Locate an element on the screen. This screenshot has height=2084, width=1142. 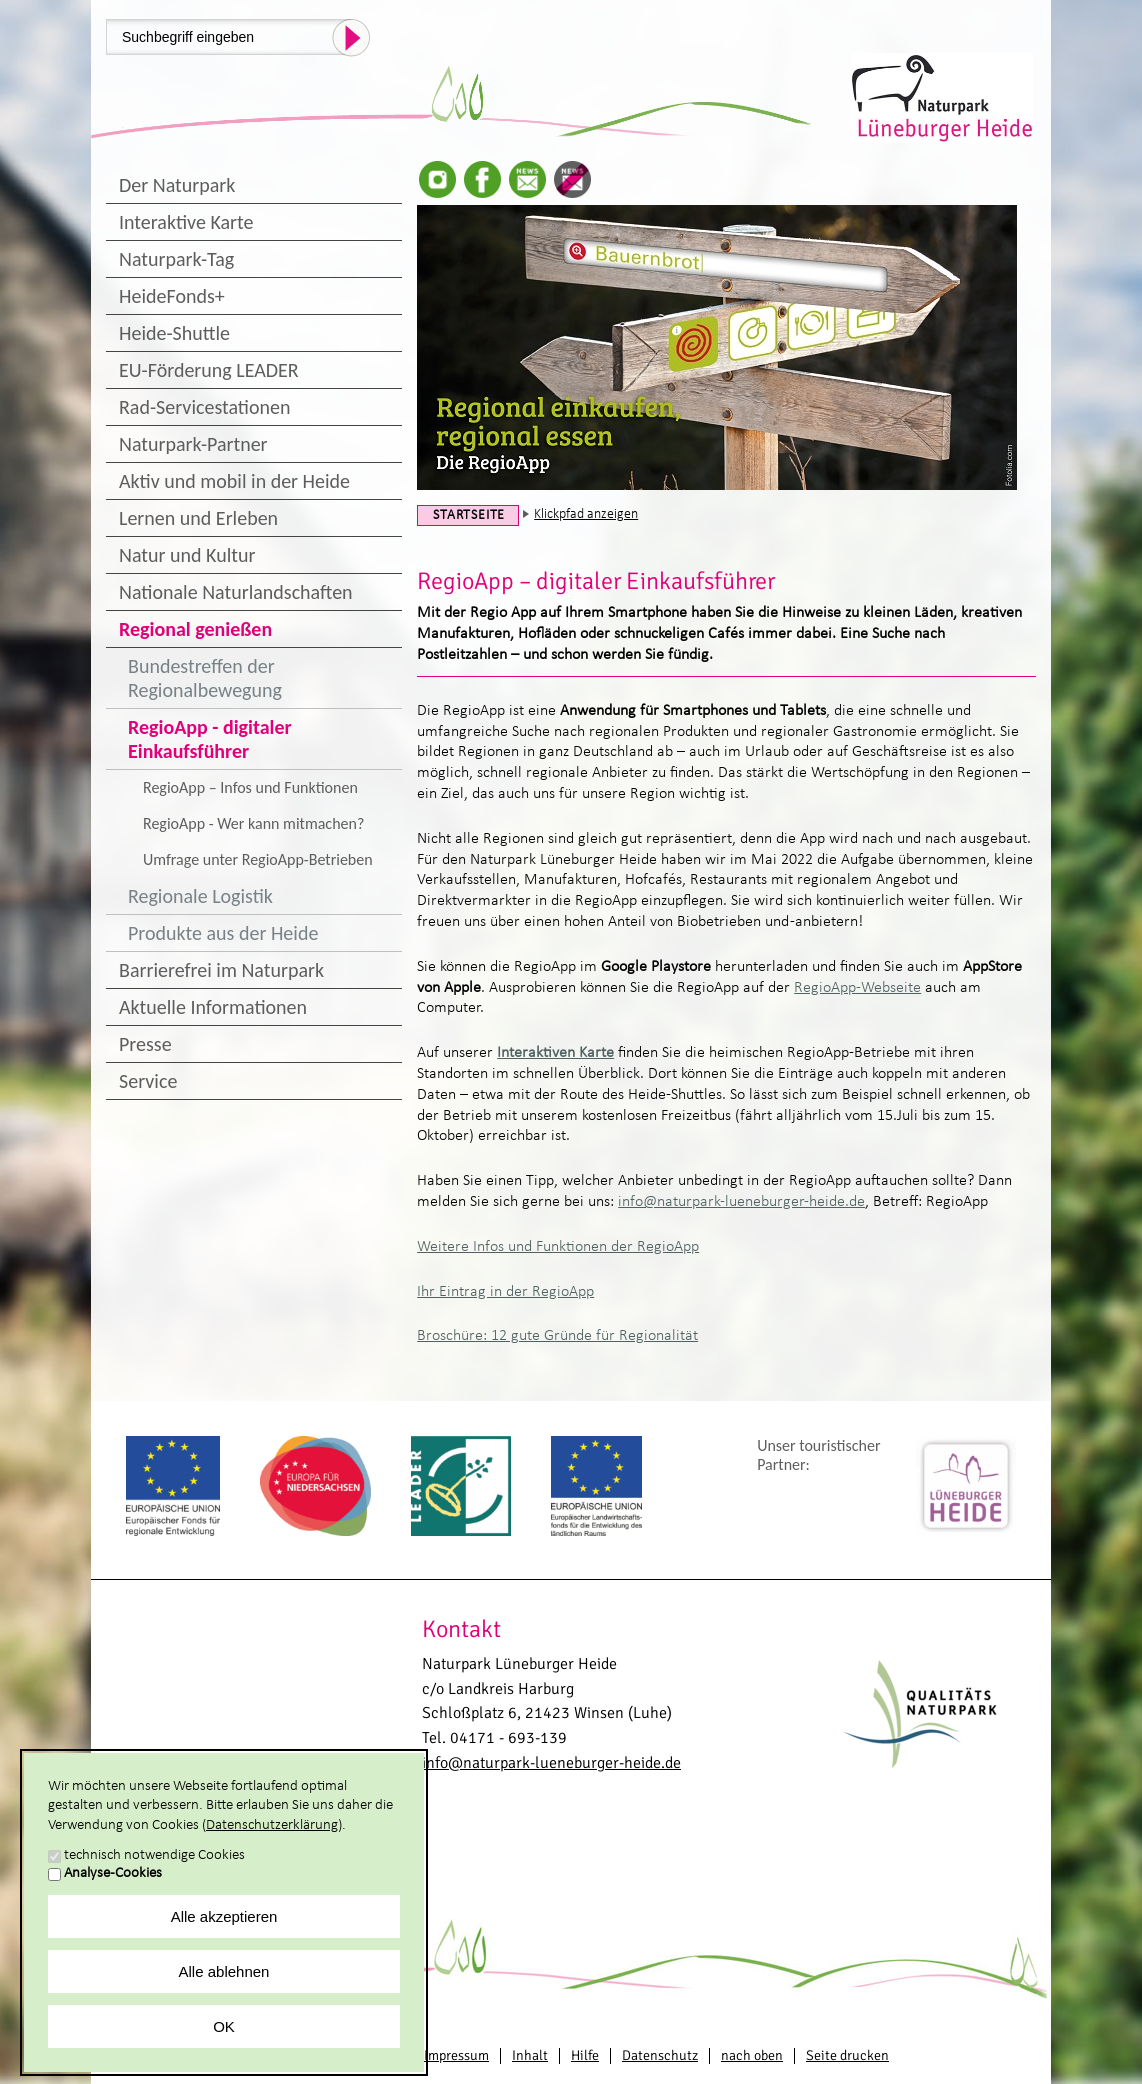
Regionale Logistik is located at coordinates (200, 896).